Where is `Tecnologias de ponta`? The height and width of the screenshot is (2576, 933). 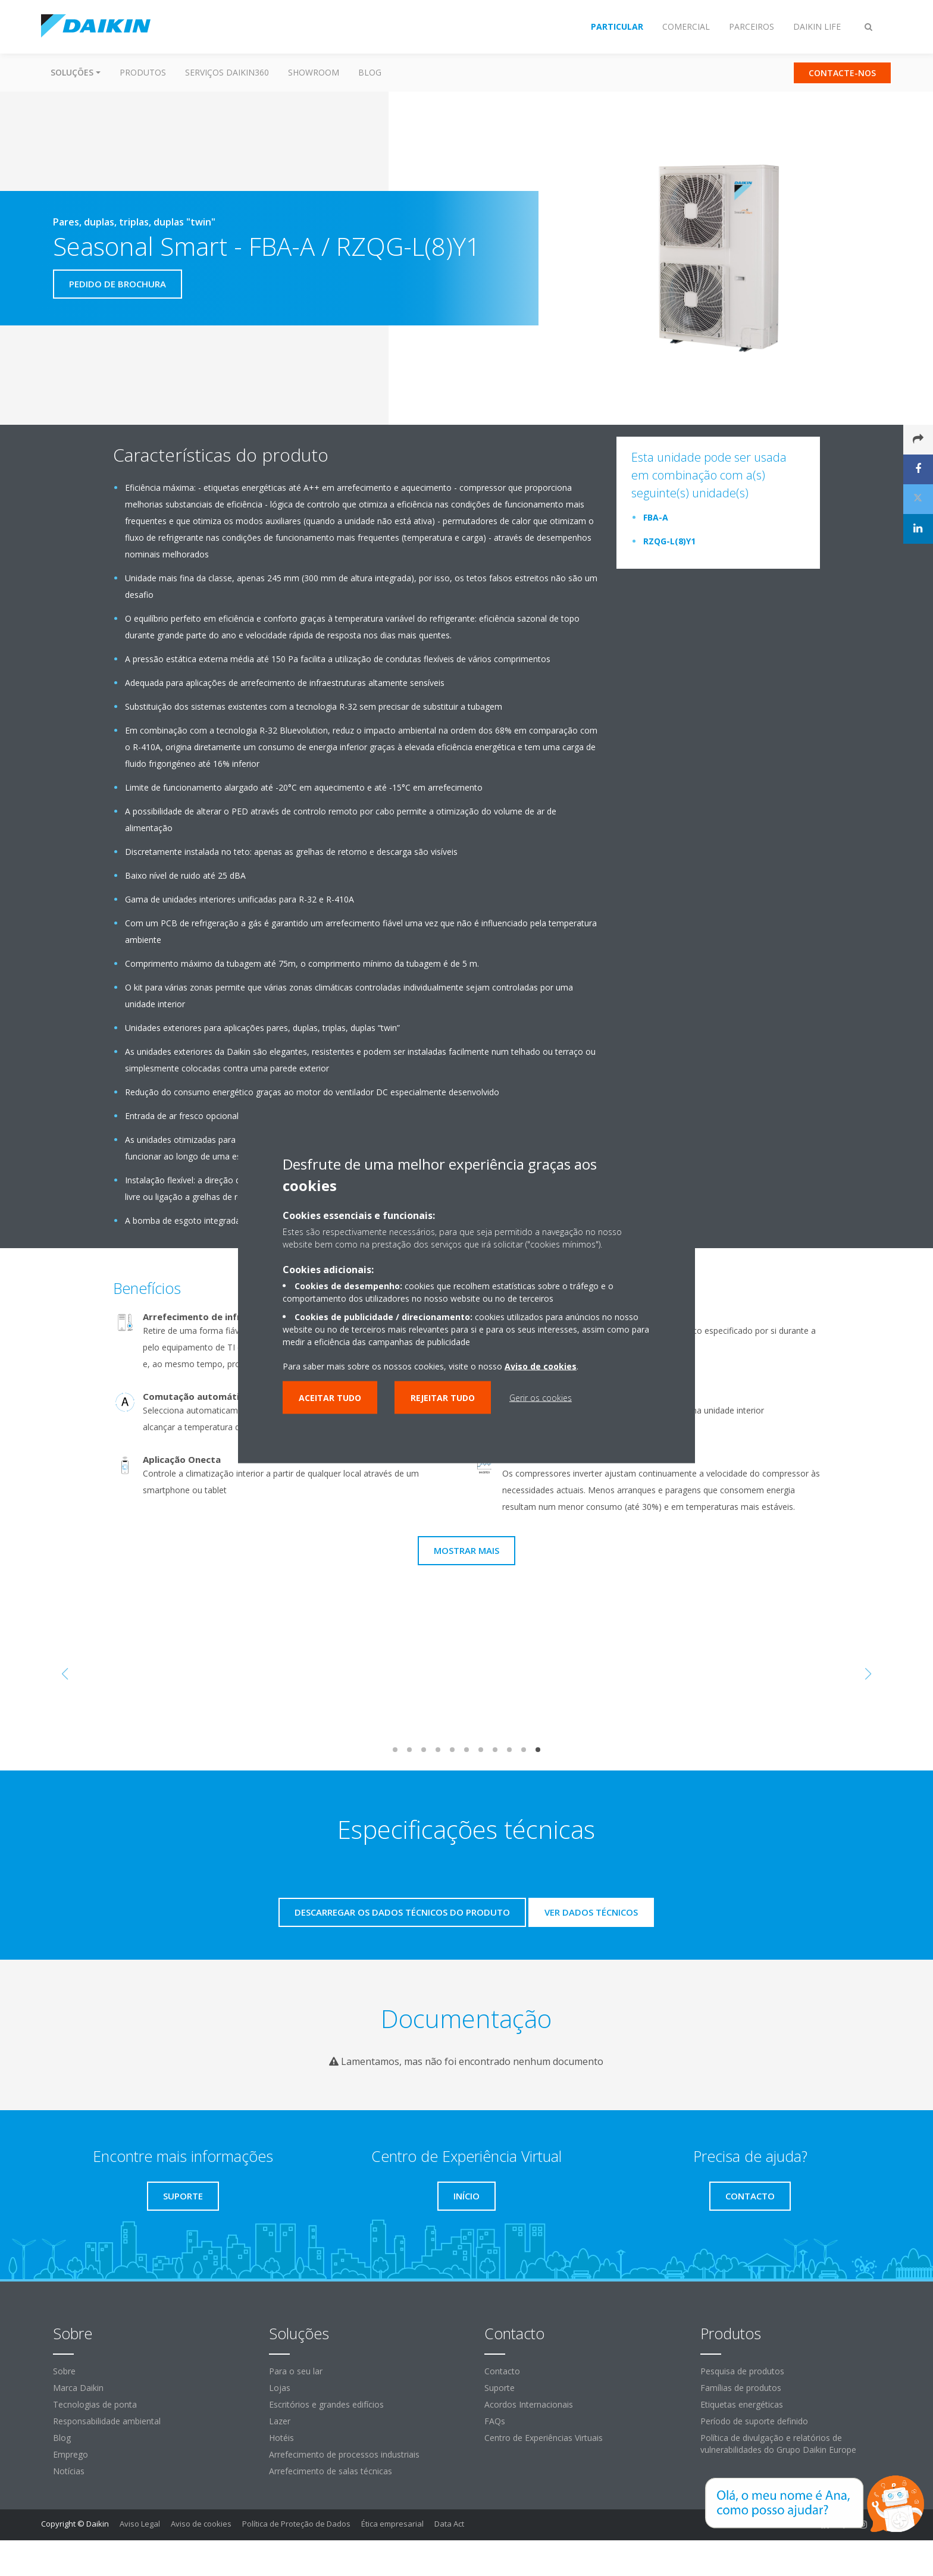 Tecnologias de ponta is located at coordinates (95, 2404).